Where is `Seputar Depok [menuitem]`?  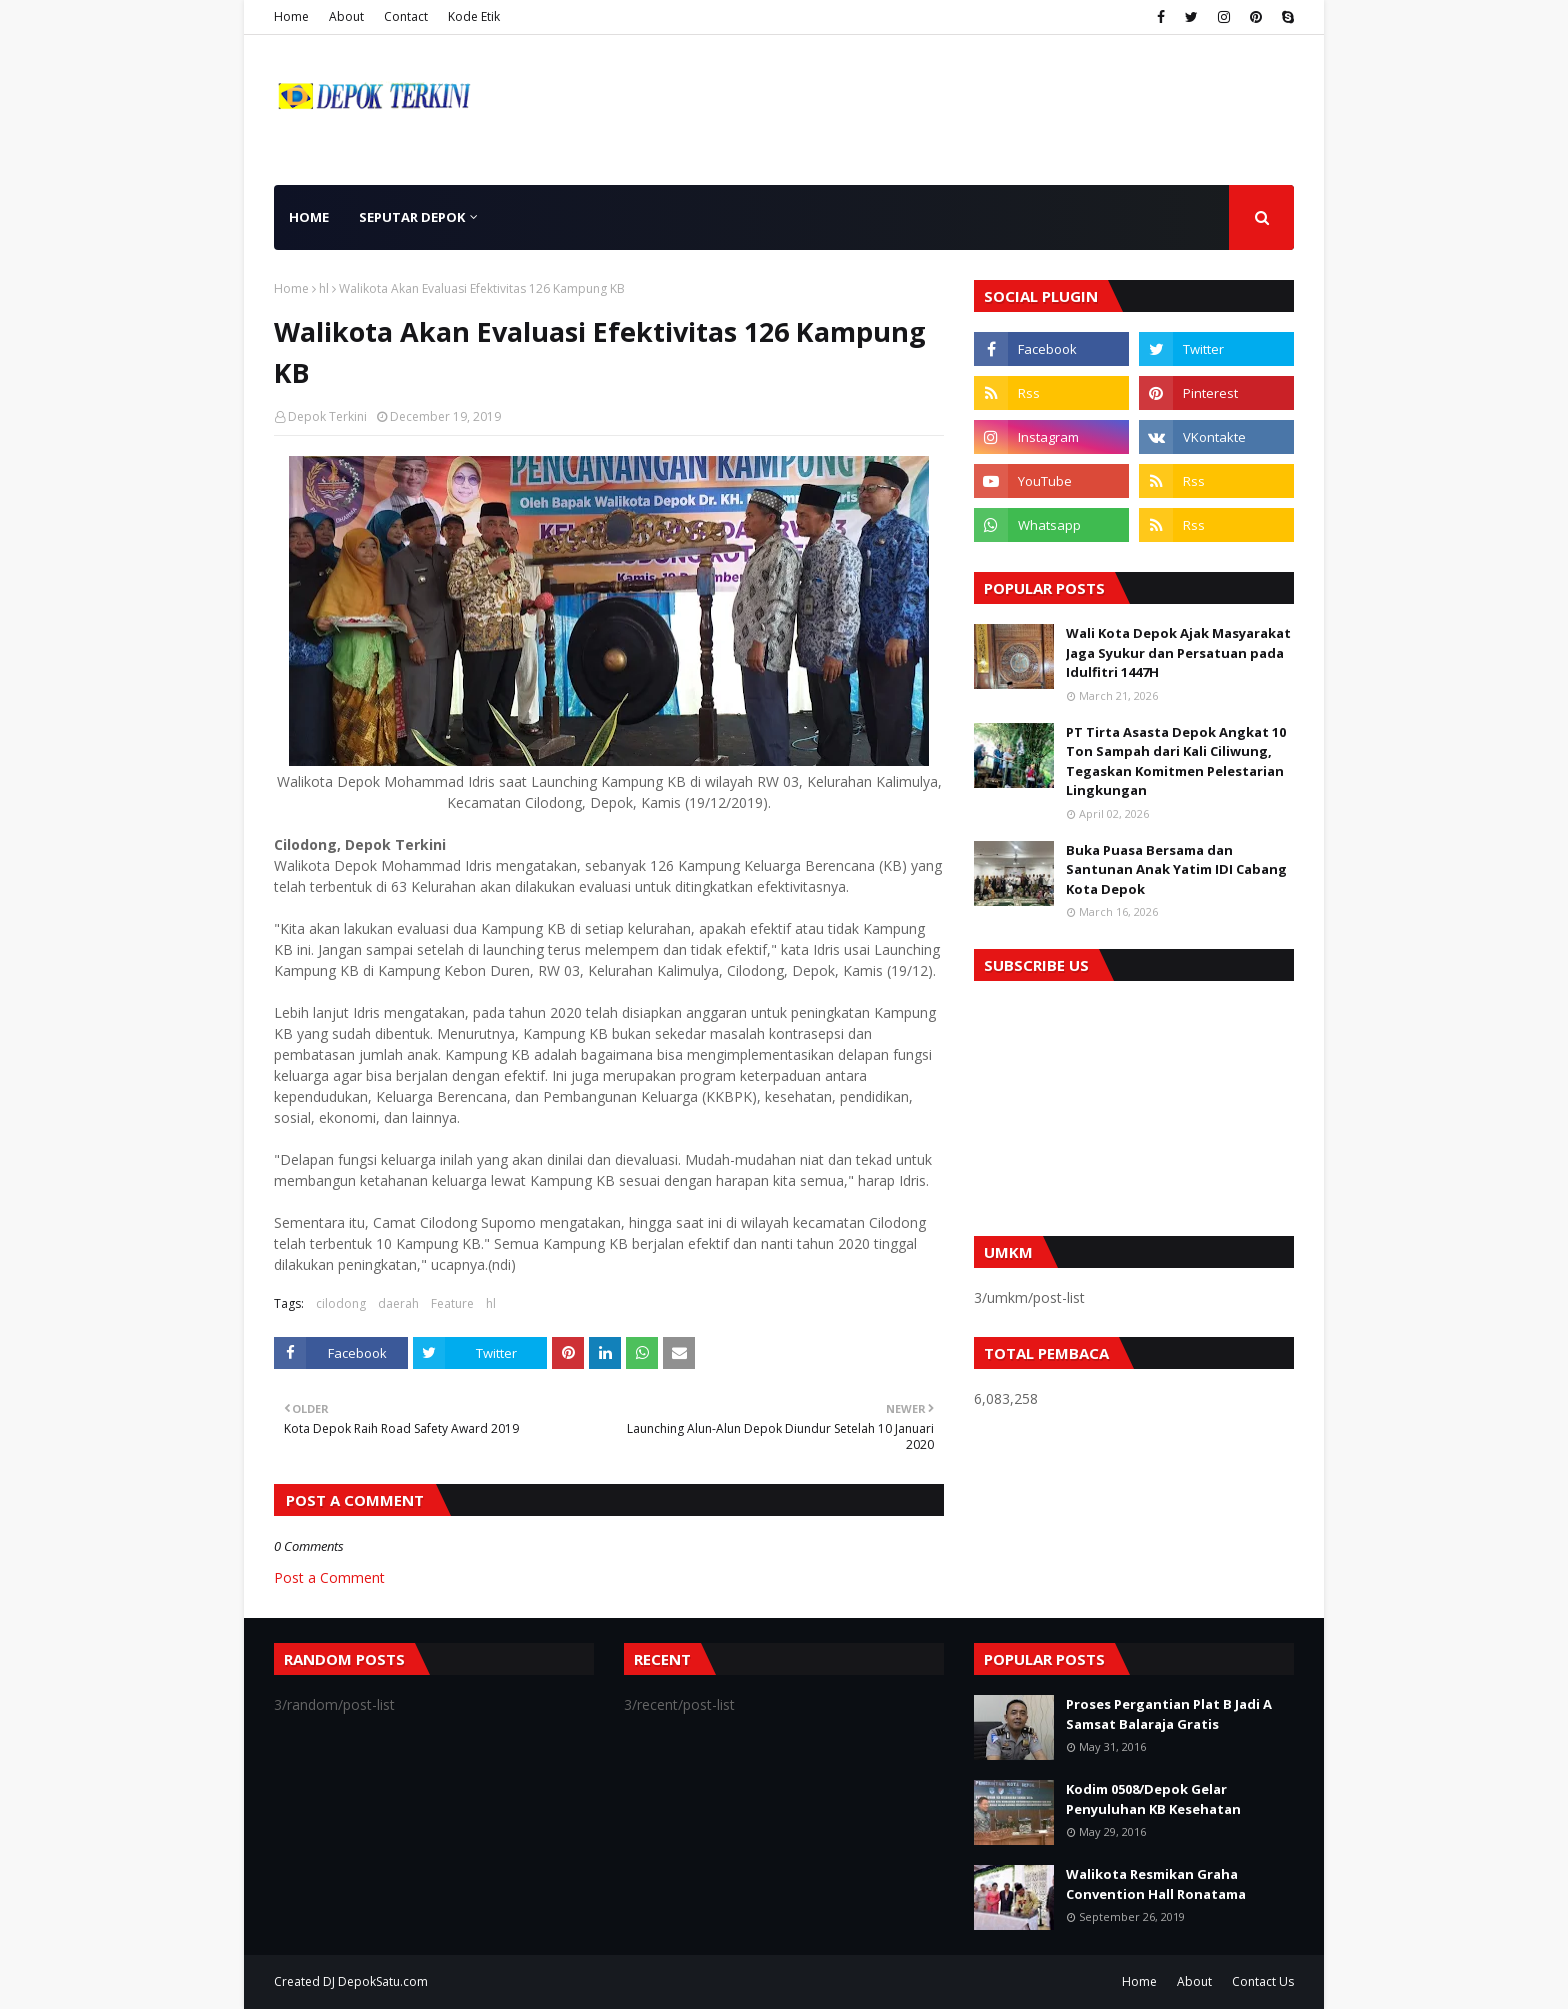 Seputar Depok [menuitem] is located at coordinates (412, 217).